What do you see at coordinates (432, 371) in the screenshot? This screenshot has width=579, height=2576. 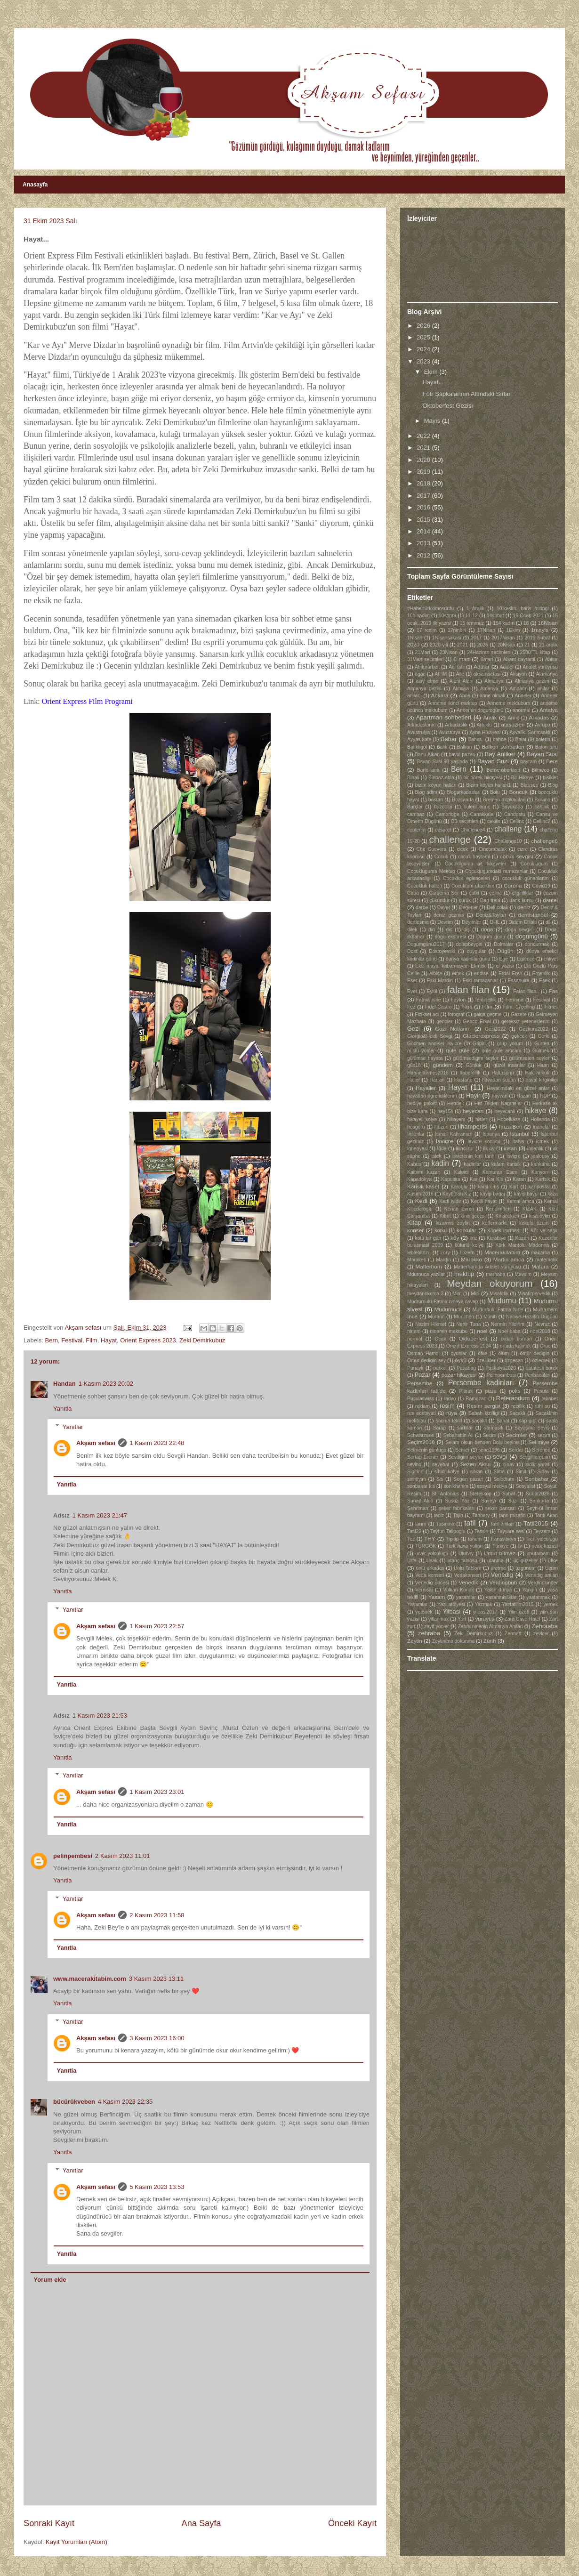 I see `Ekim` at bounding box center [432, 371].